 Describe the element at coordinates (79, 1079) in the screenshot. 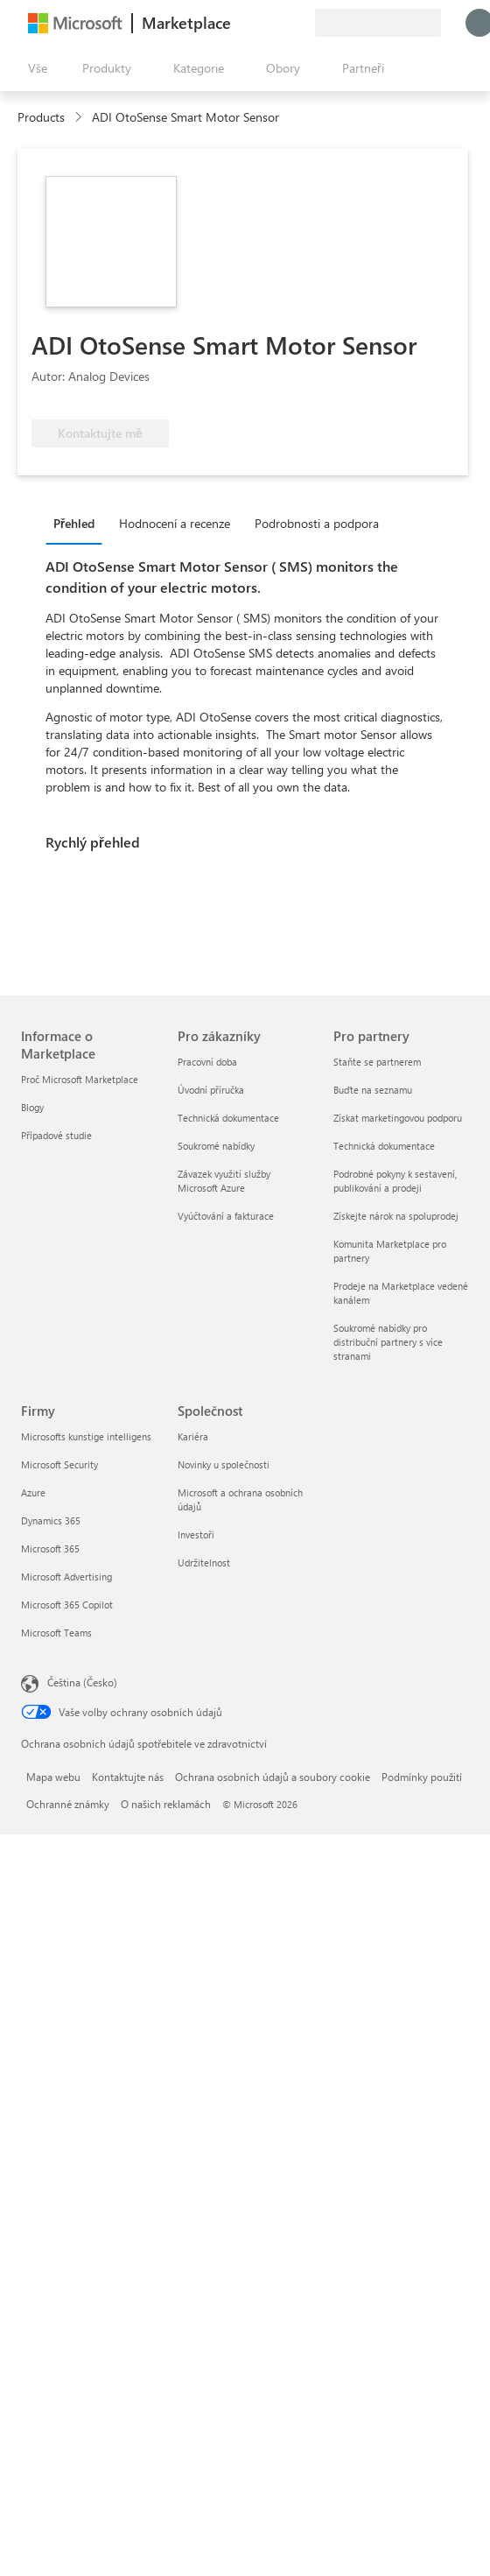

I see `Proč Microsoft Marketplace [Proč Microsoft Marketplace Informace o Marketplace]` at that location.